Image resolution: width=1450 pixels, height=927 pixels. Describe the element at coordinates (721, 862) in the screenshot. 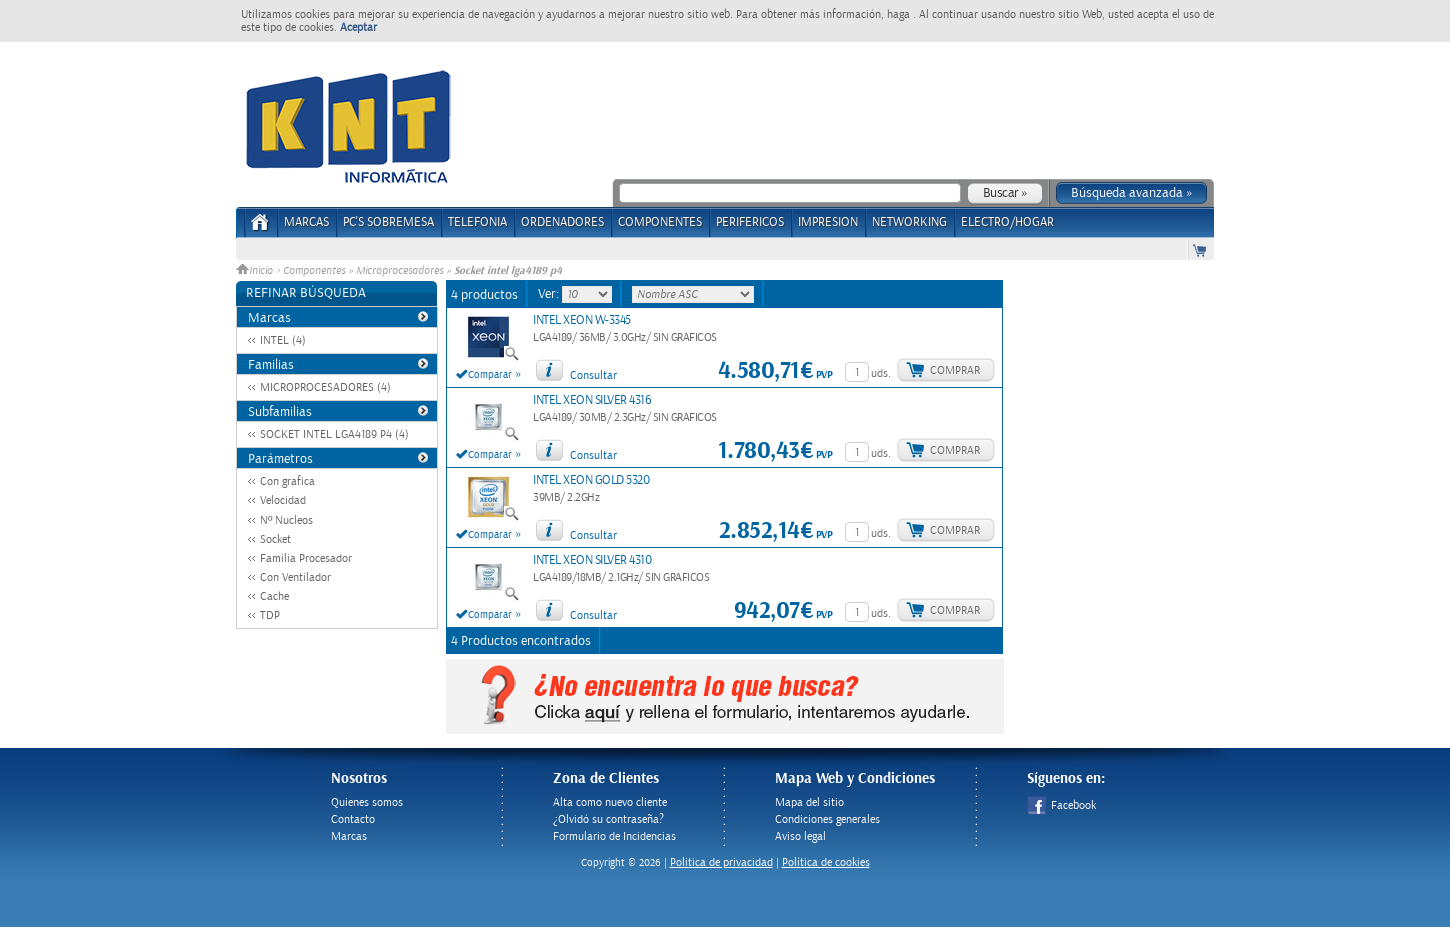

I see `Politica de privacidad` at that location.